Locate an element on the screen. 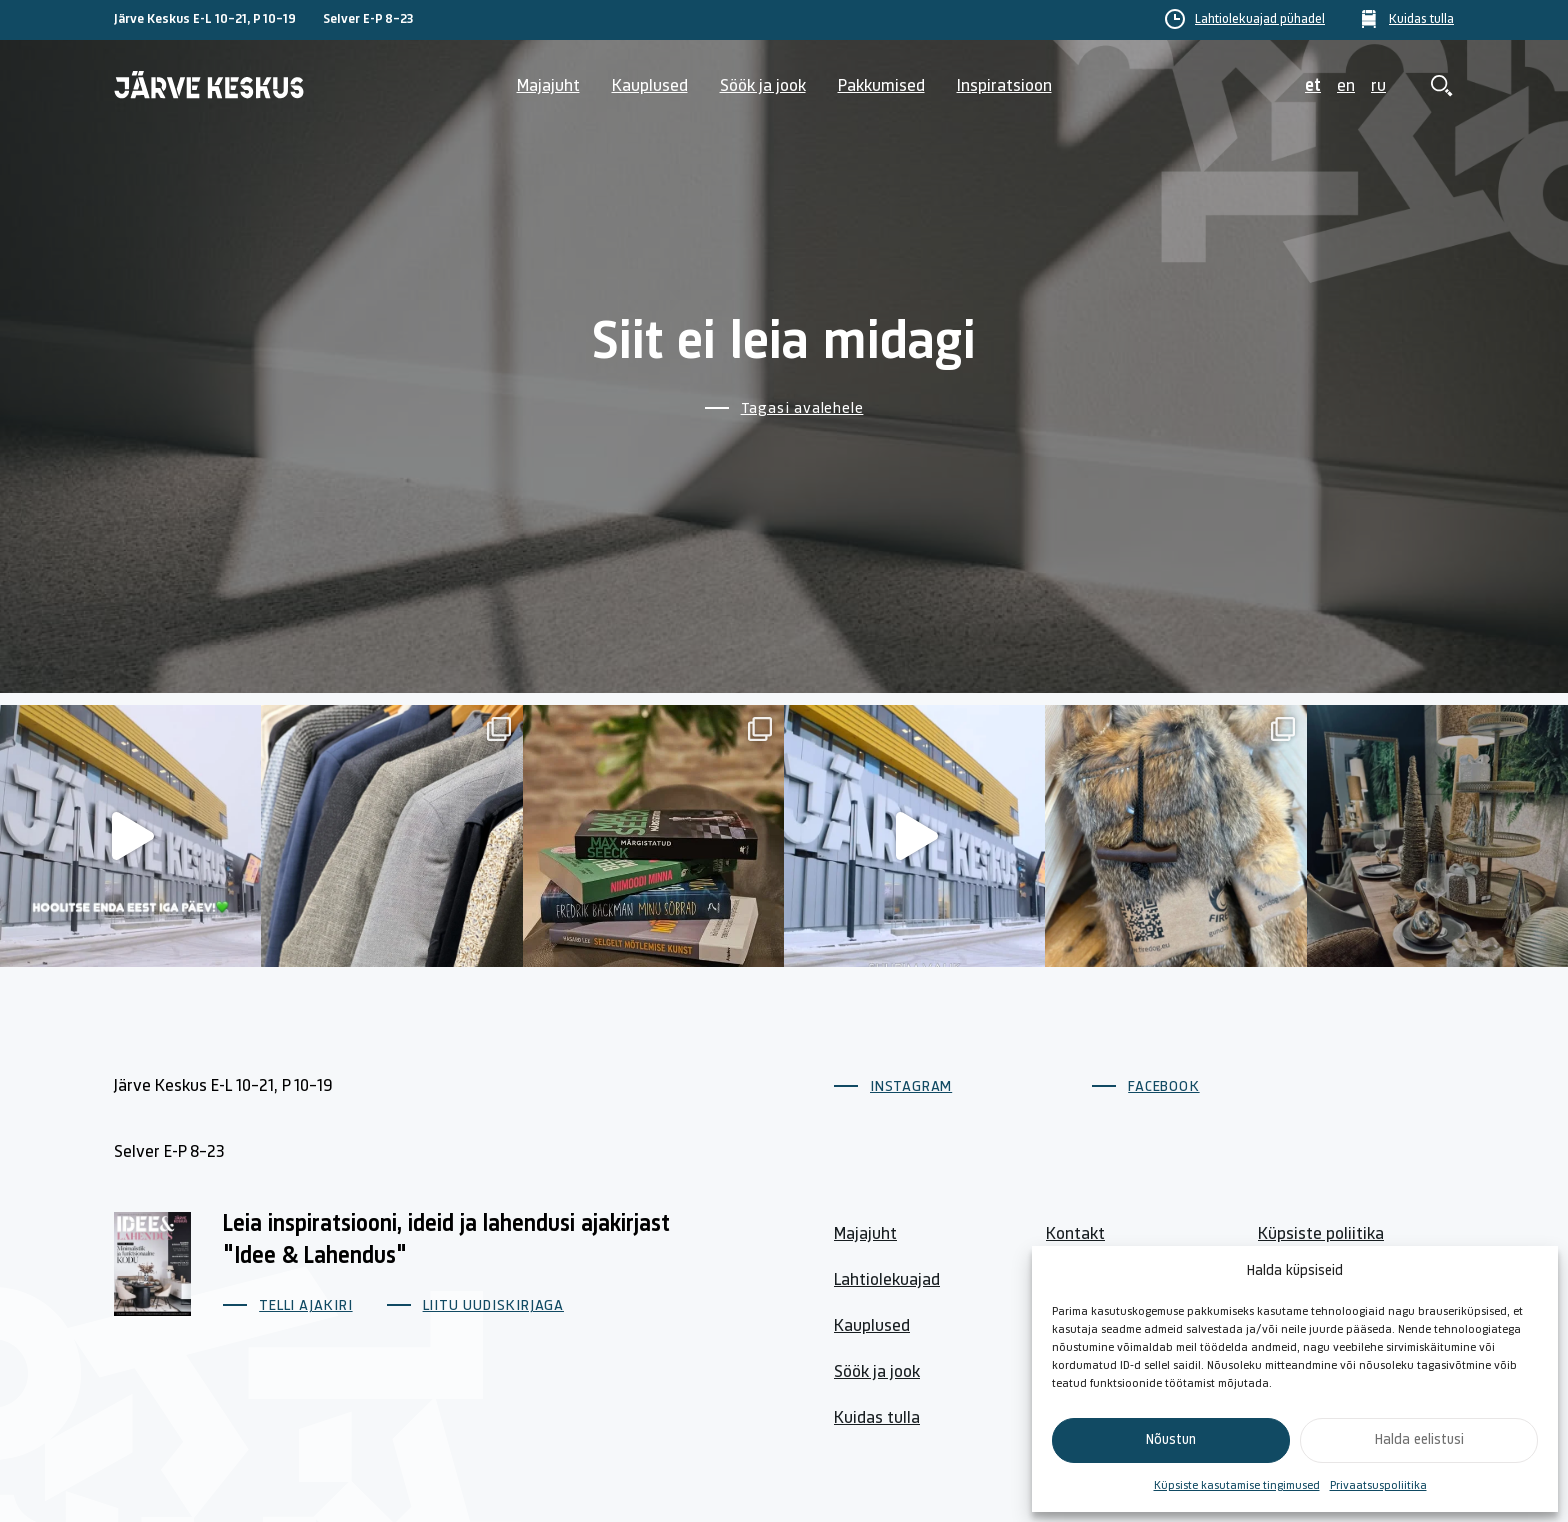  Küpsiste kasutamise tingimused is located at coordinates (1237, 1486).